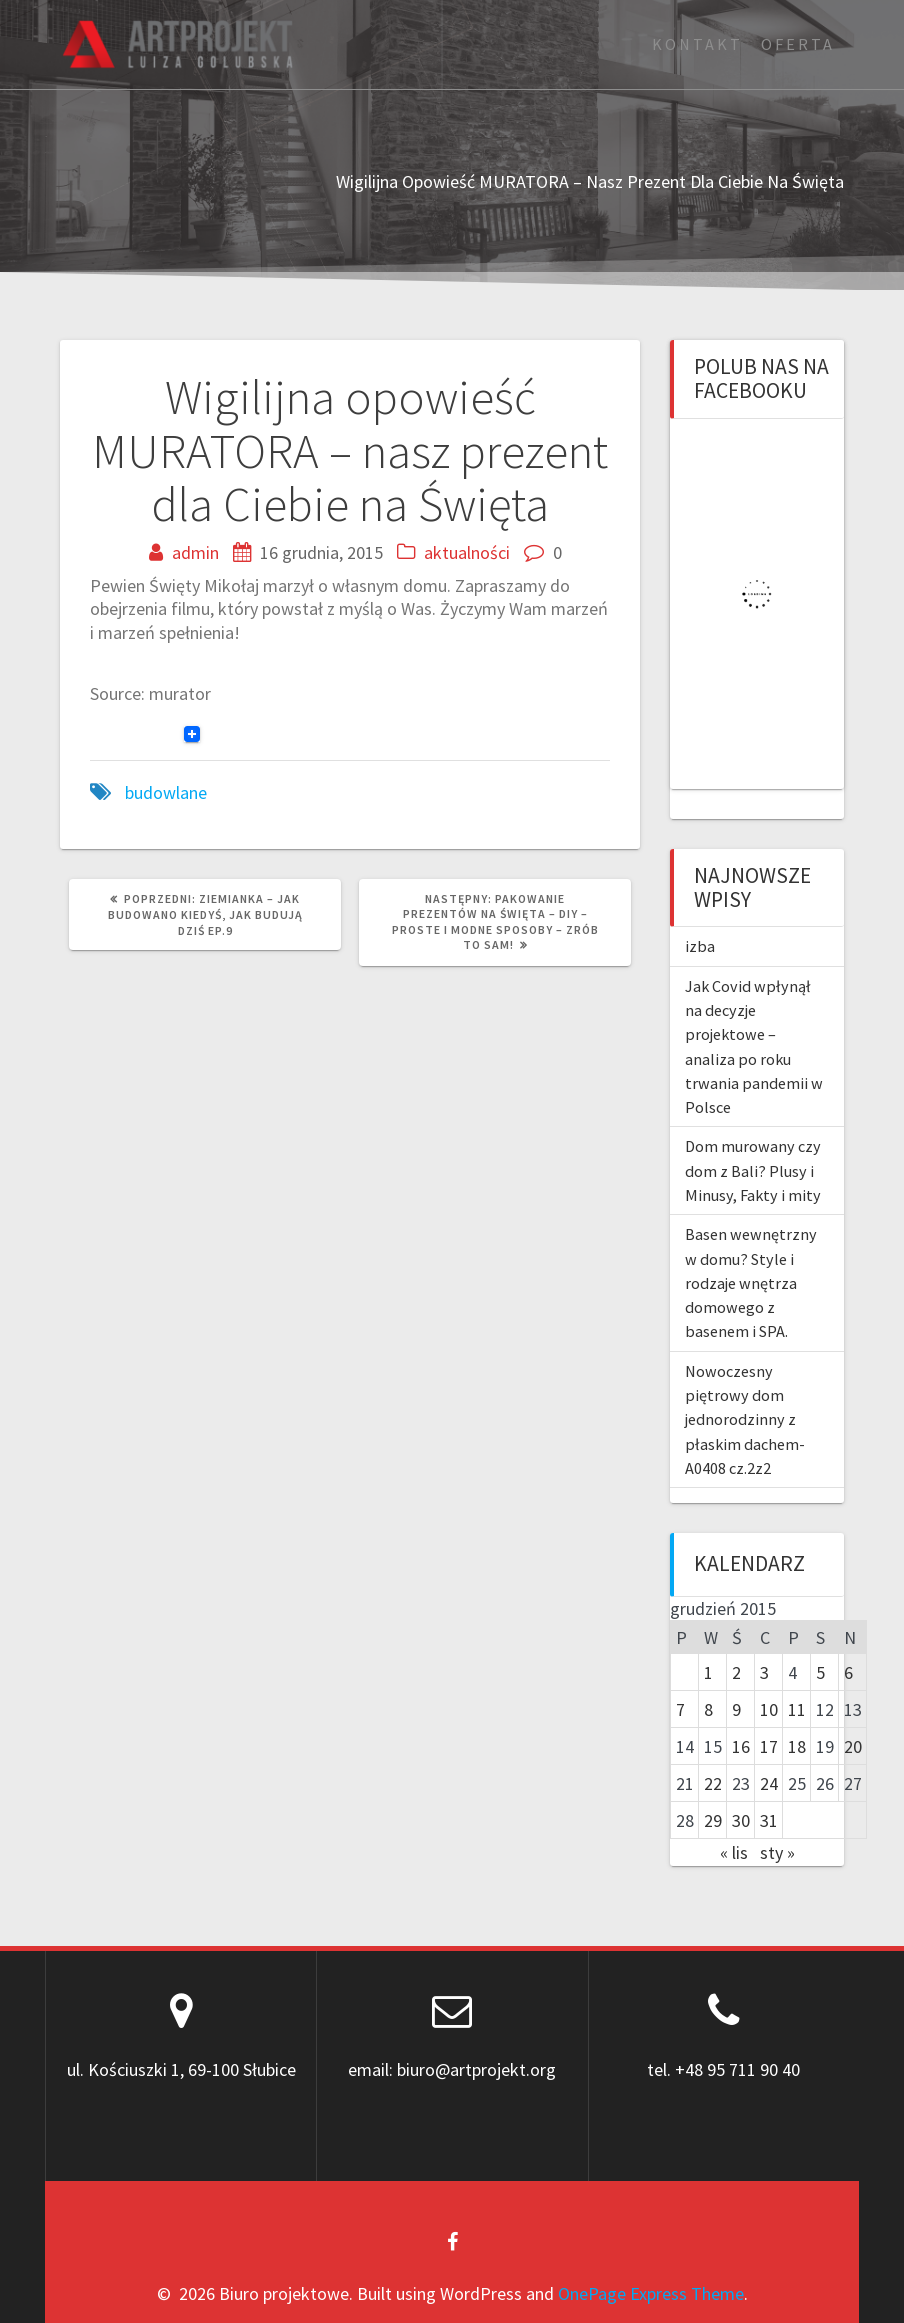  What do you see at coordinates (736, 1709) in the screenshot?
I see `9 [Wpisy opublikowane dnia 2015-12-09]` at bounding box center [736, 1709].